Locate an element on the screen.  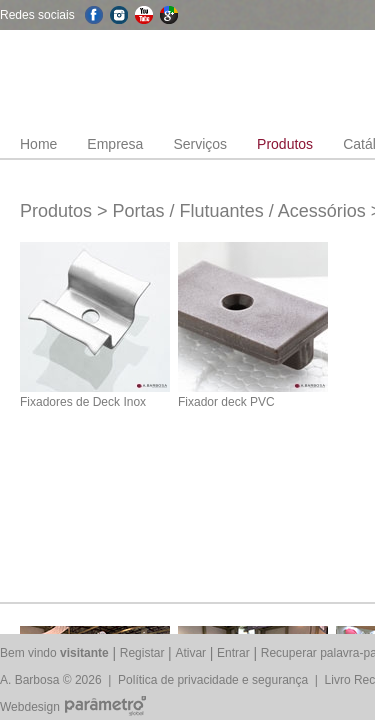
Ativar is located at coordinates (190, 653).